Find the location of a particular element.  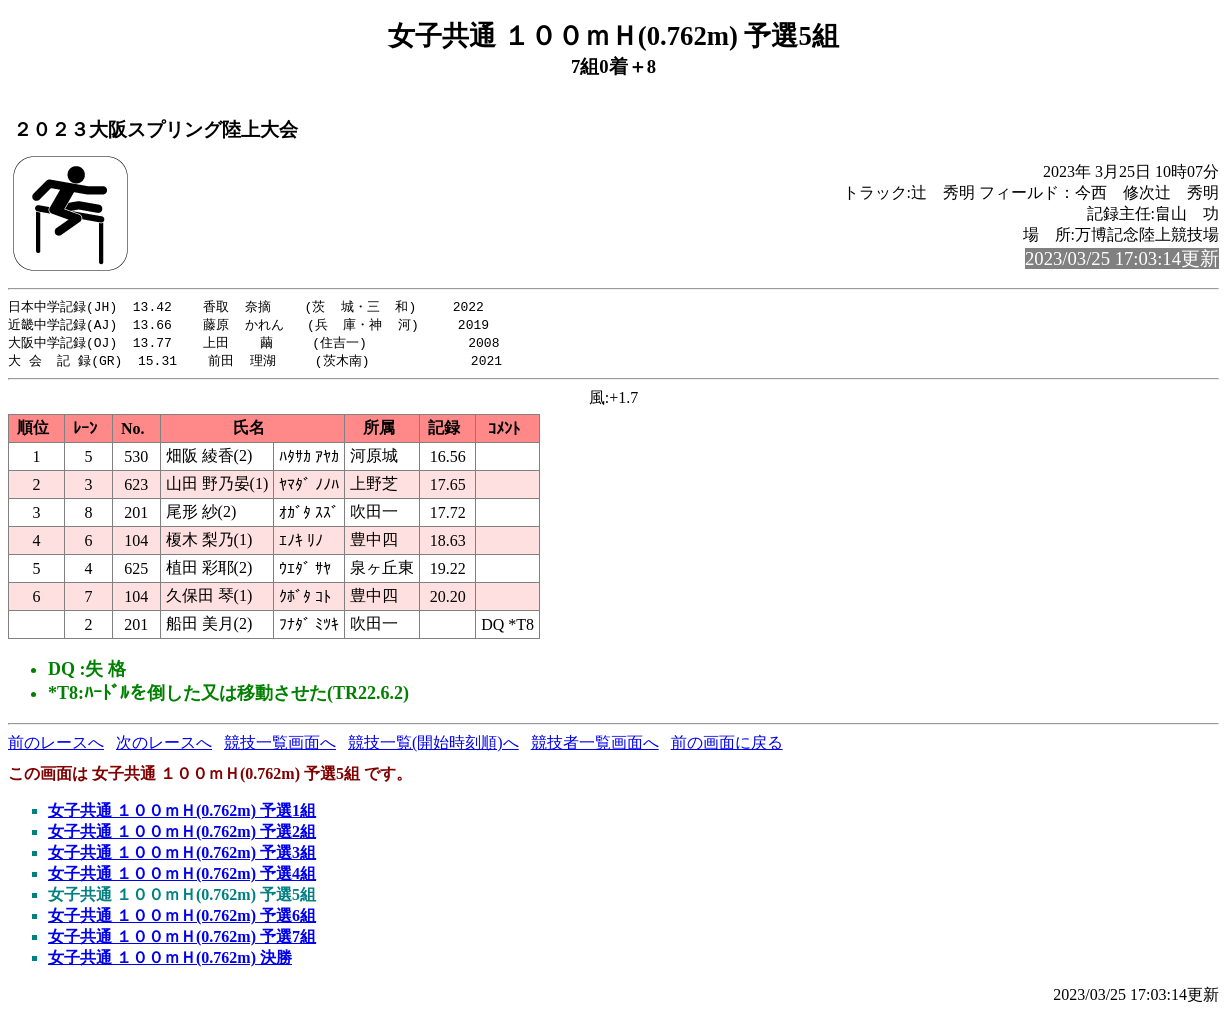

女子共通 １００ｍＨ(0.762m) 予選4組 is located at coordinates (182, 877).